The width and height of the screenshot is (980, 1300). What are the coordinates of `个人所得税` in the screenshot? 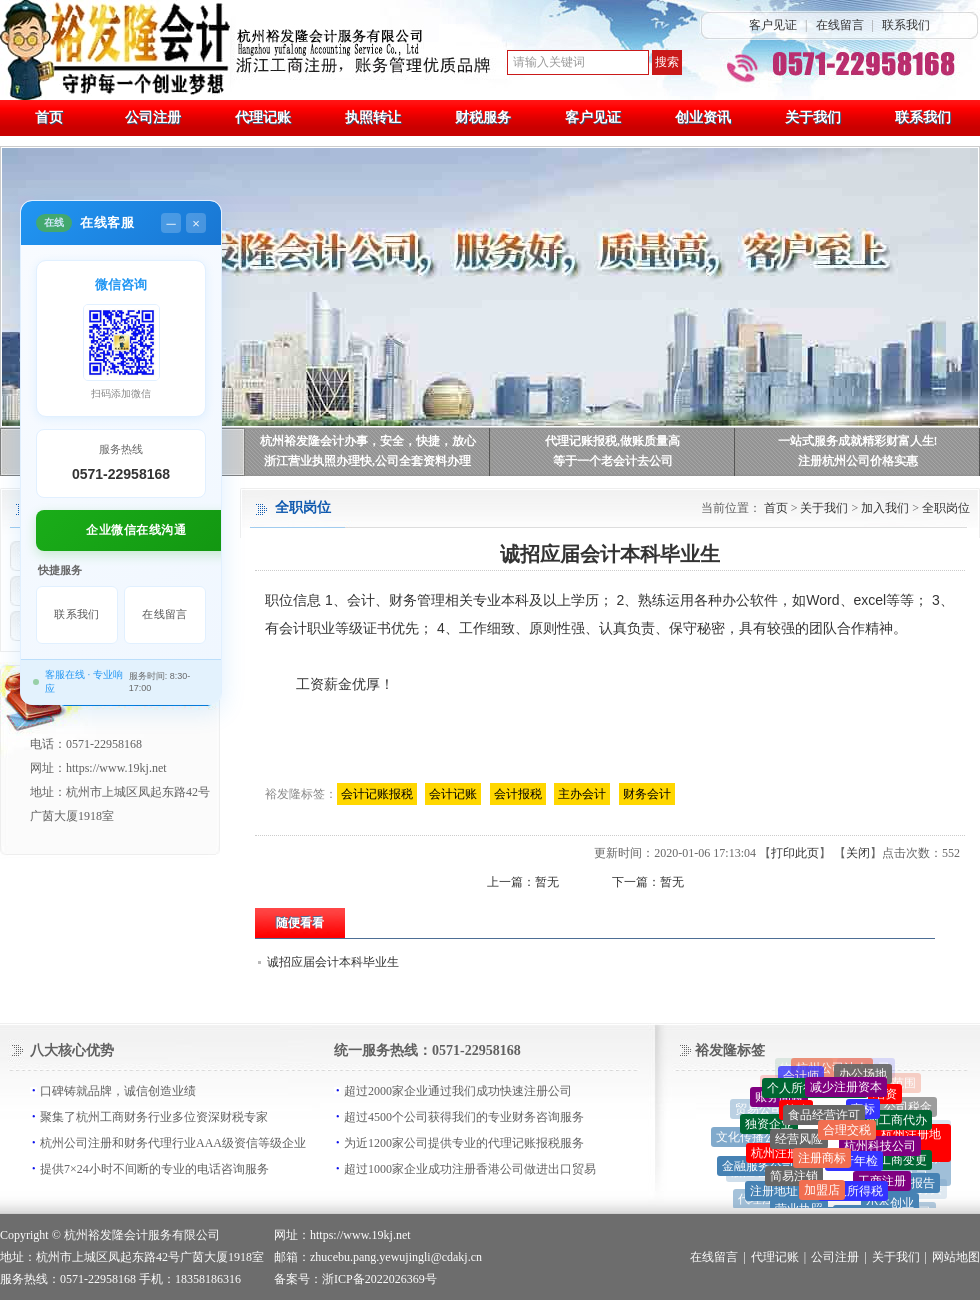 It's located at (853, 1195).